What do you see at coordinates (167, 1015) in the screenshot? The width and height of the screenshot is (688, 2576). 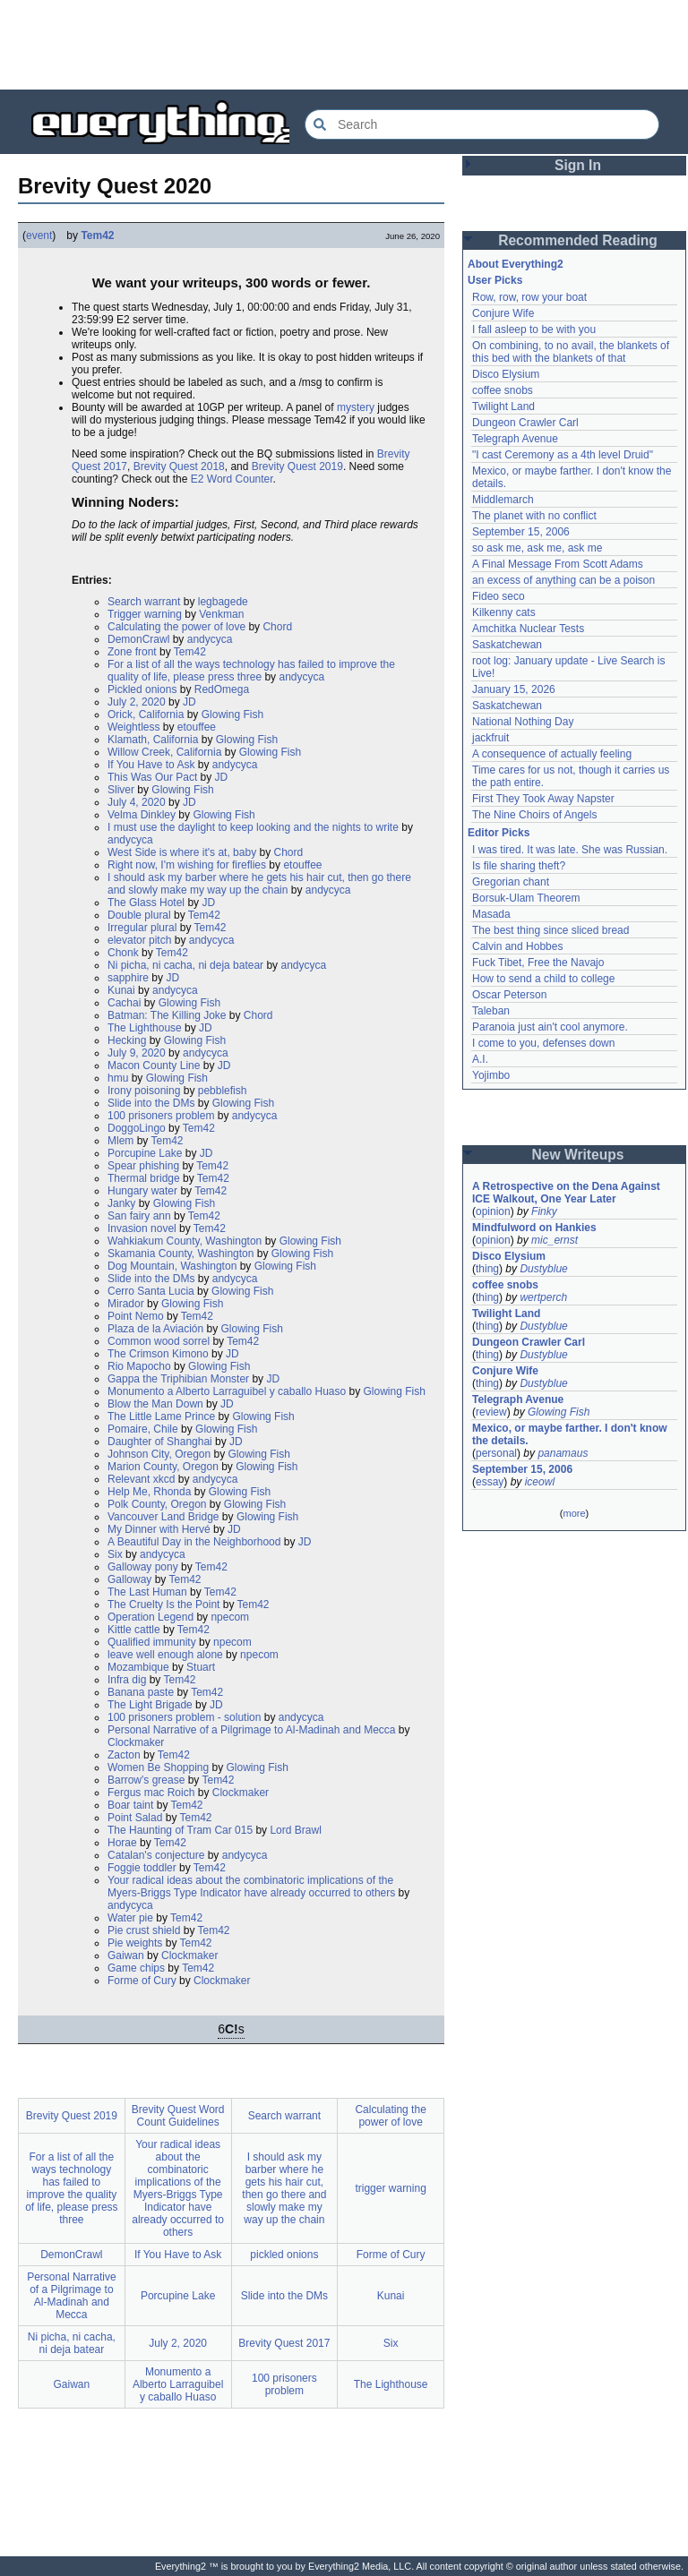 I see `Batman: The Killing Joke` at bounding box center [167, 1015].